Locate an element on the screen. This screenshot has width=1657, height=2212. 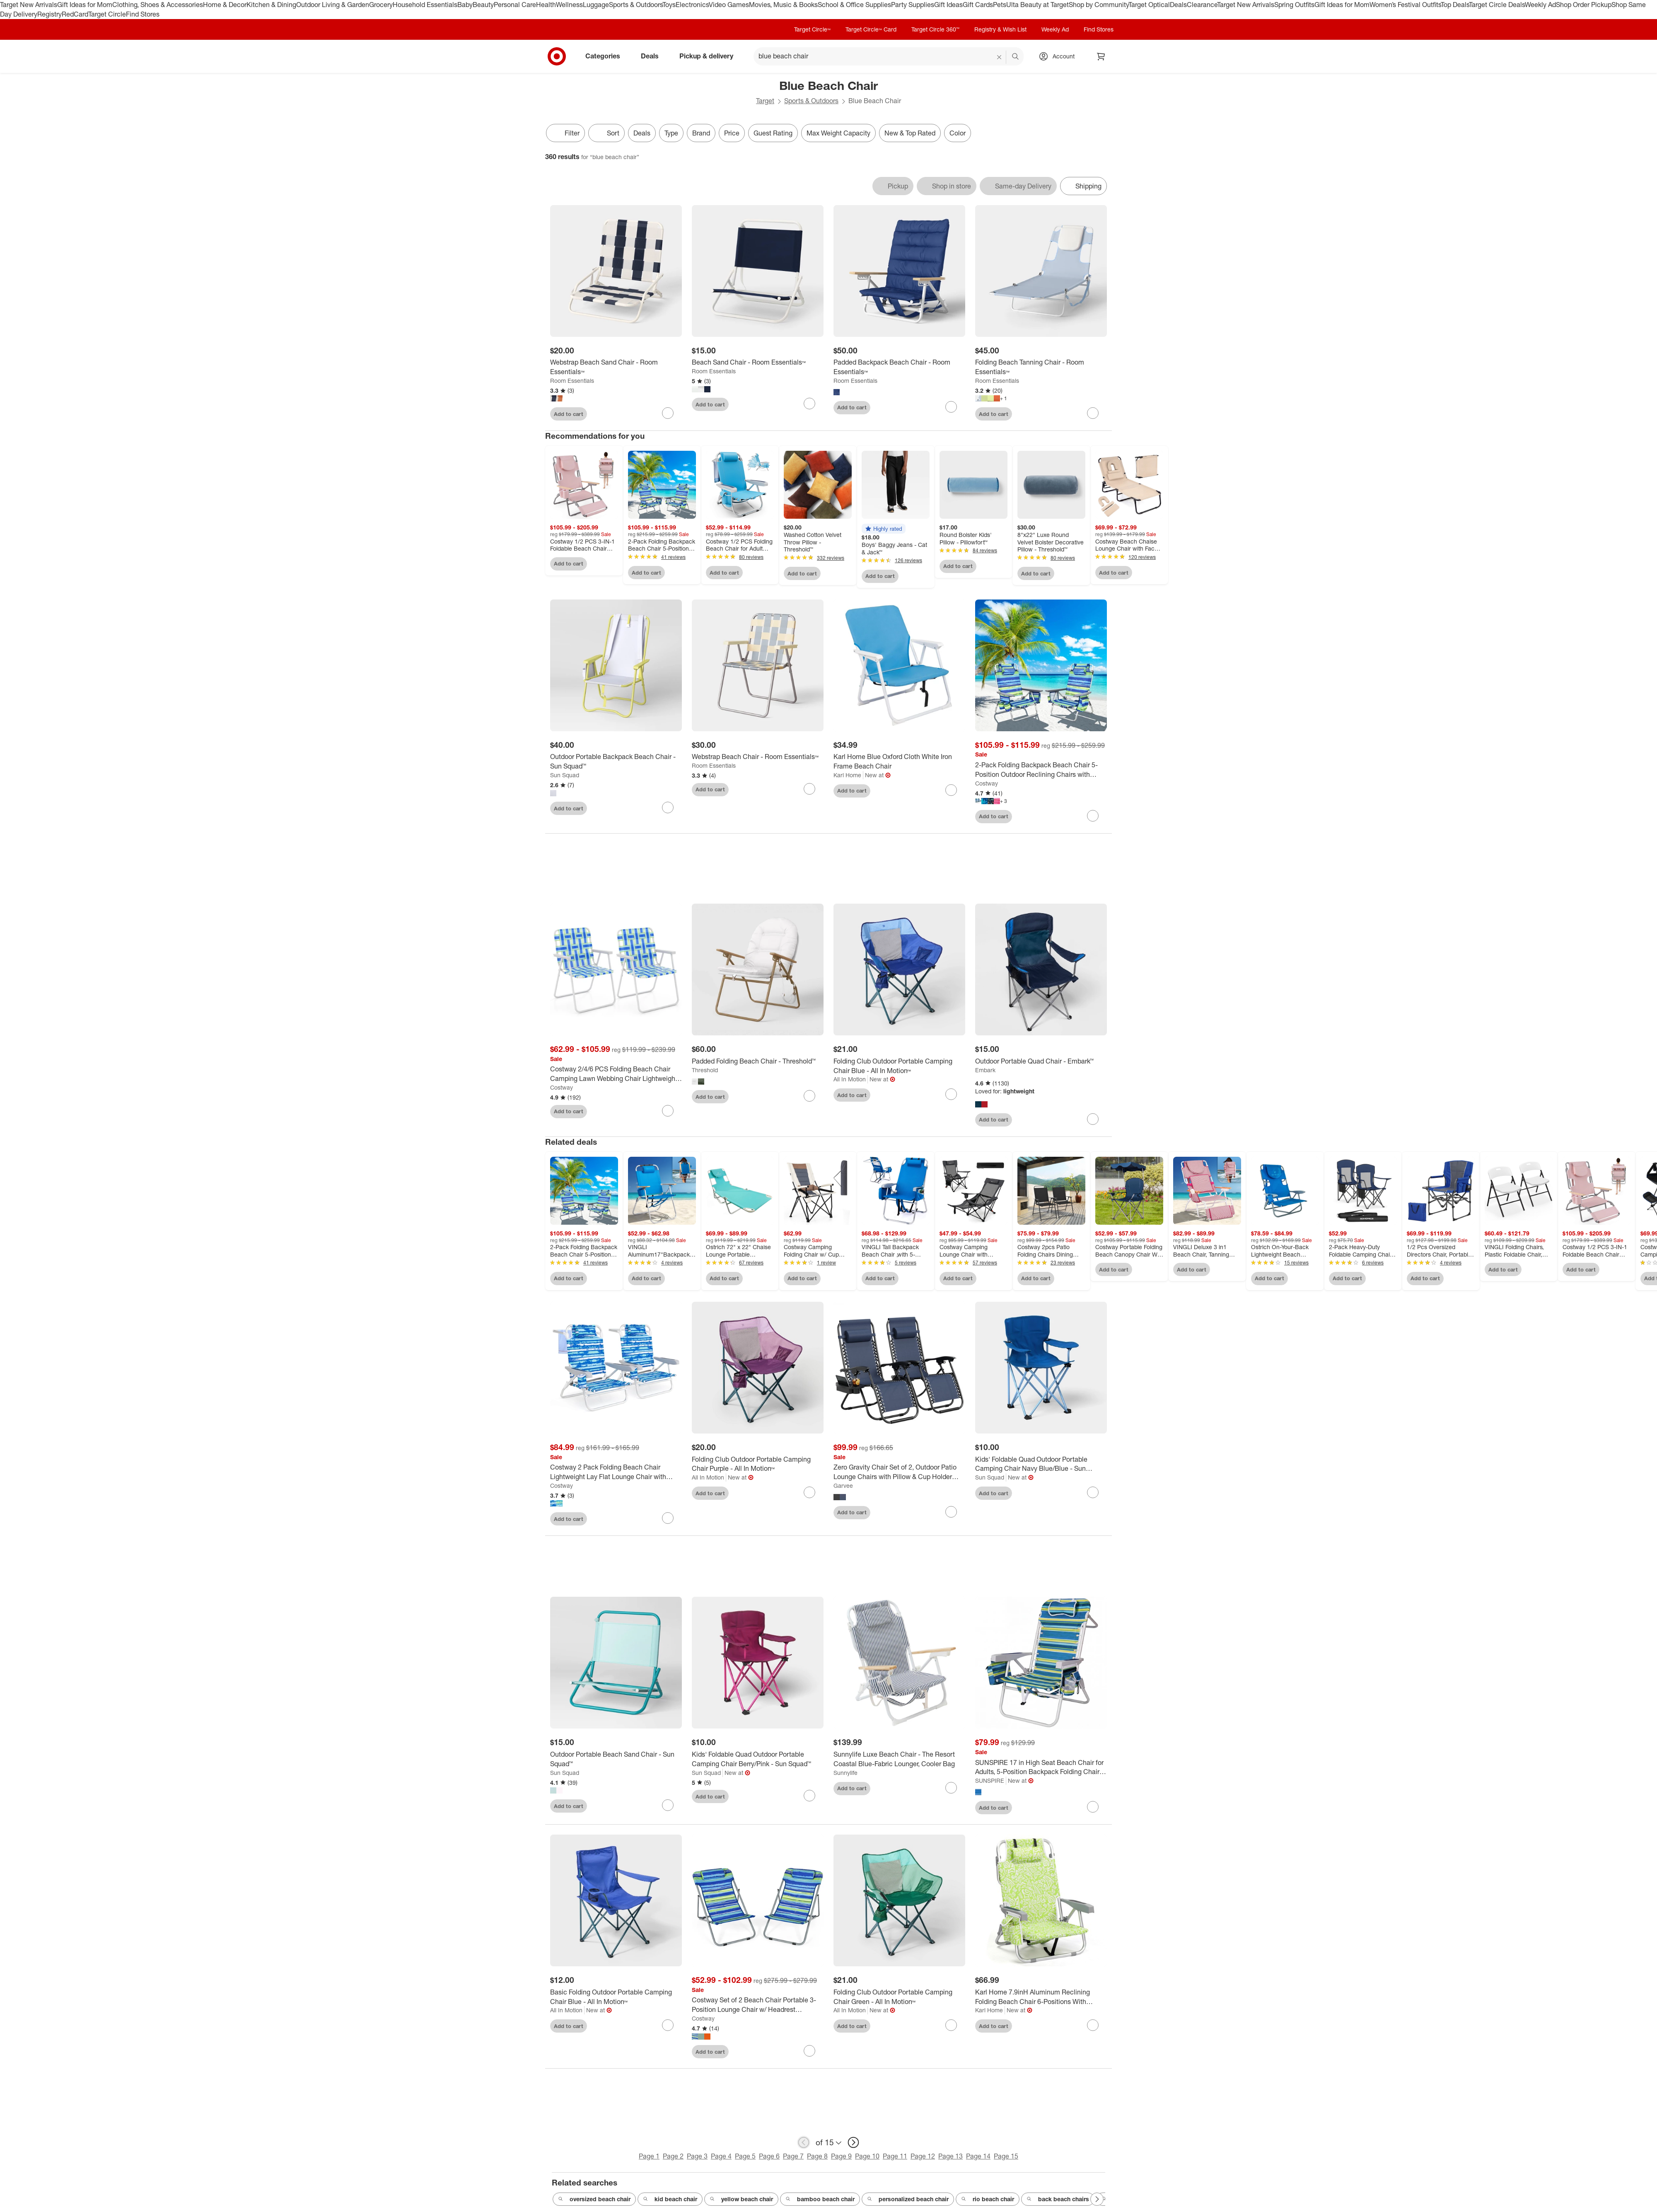
Page 8 is located at coordinates (817, 2156).